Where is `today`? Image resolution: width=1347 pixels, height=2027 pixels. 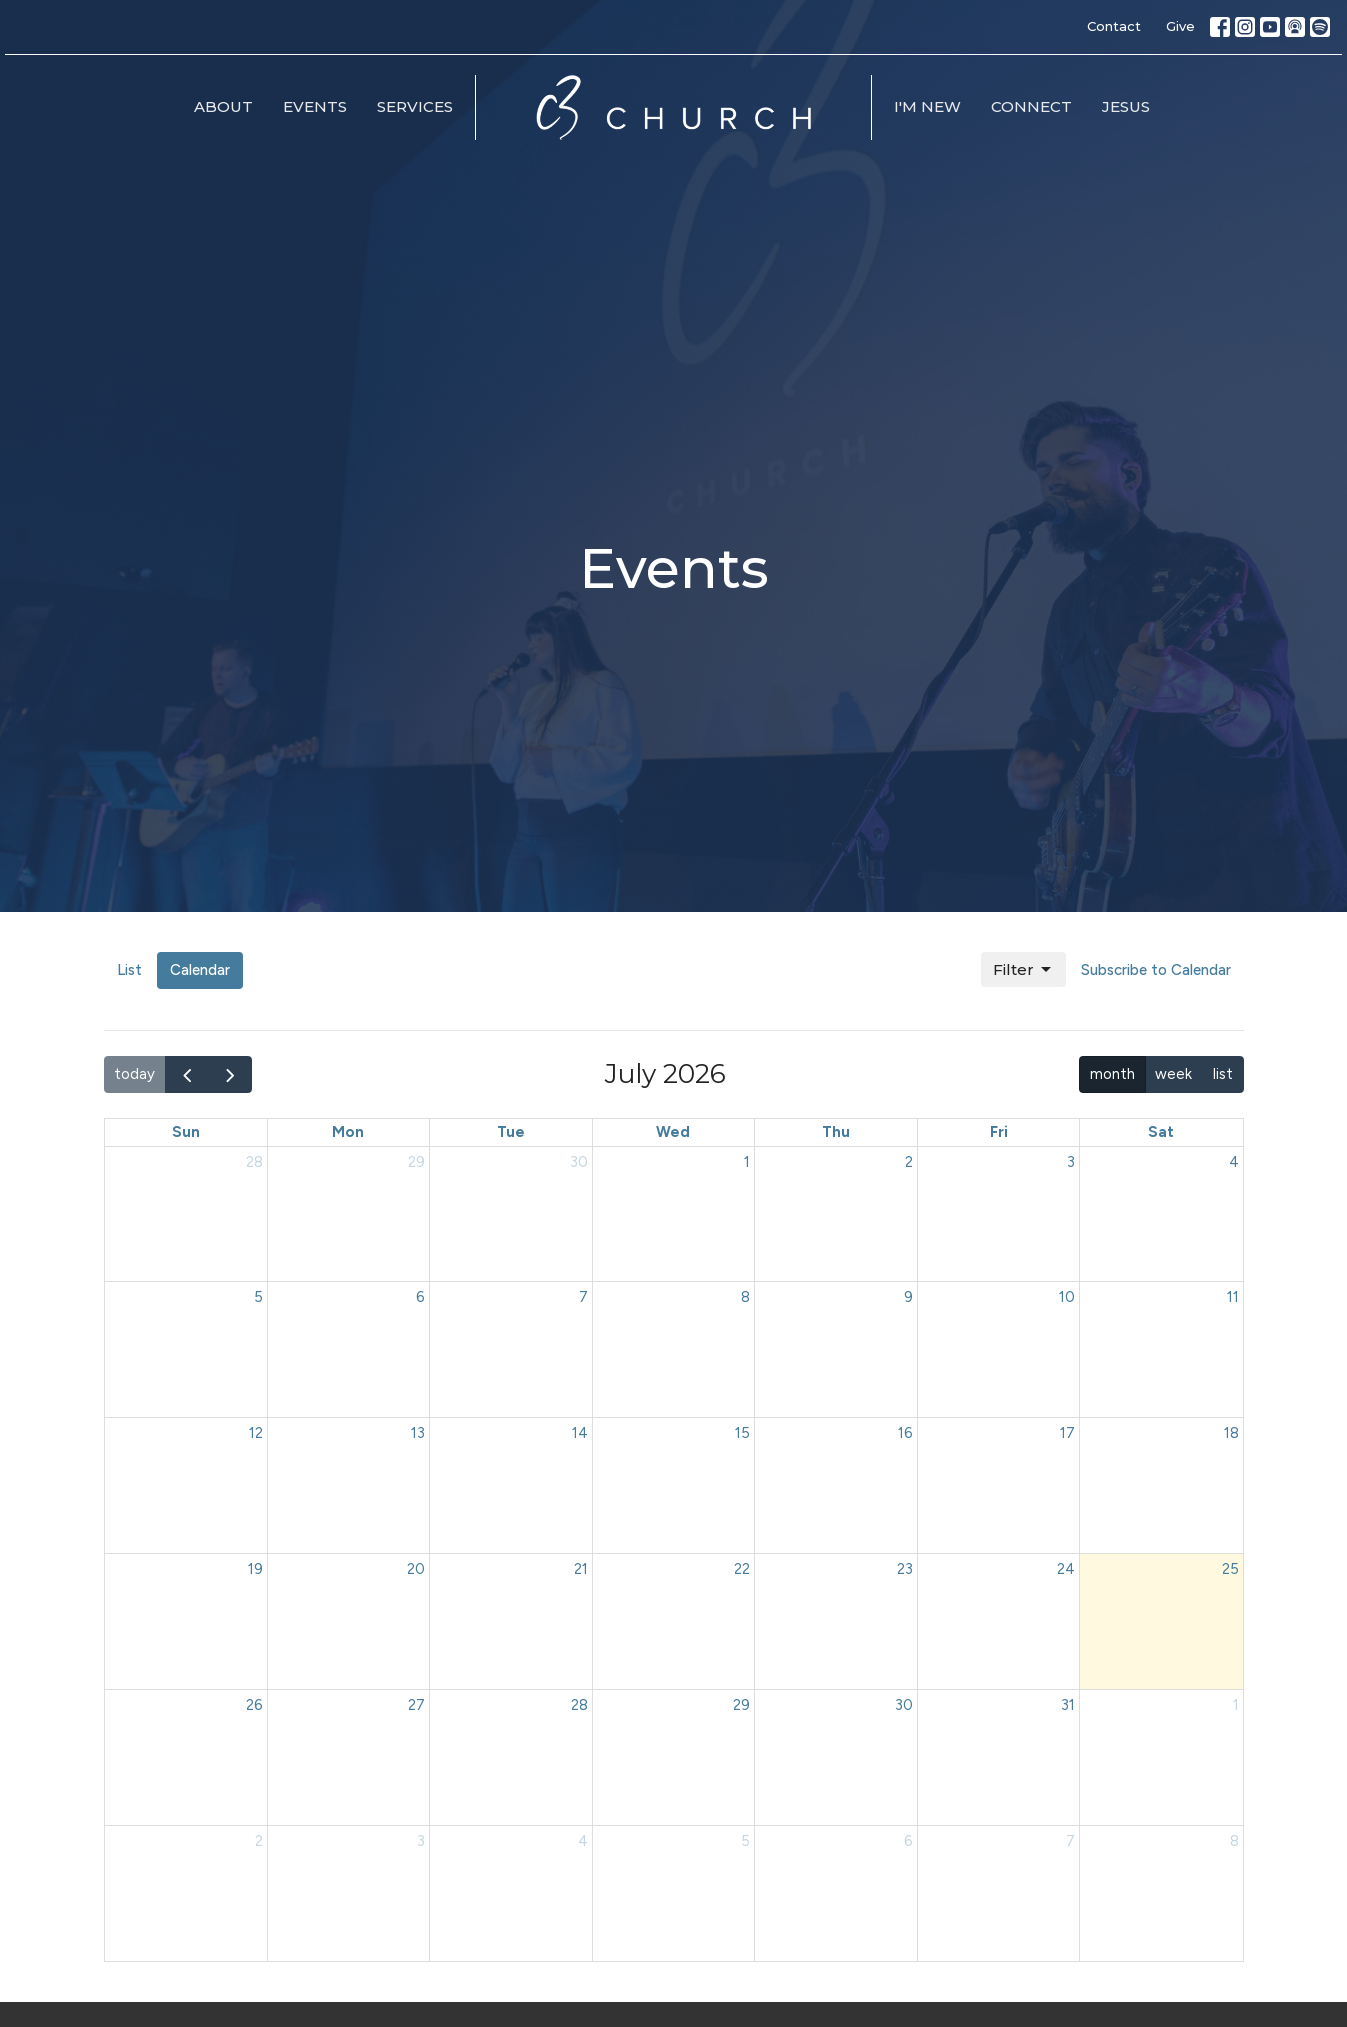 today is located at coordinates (134, 1074).